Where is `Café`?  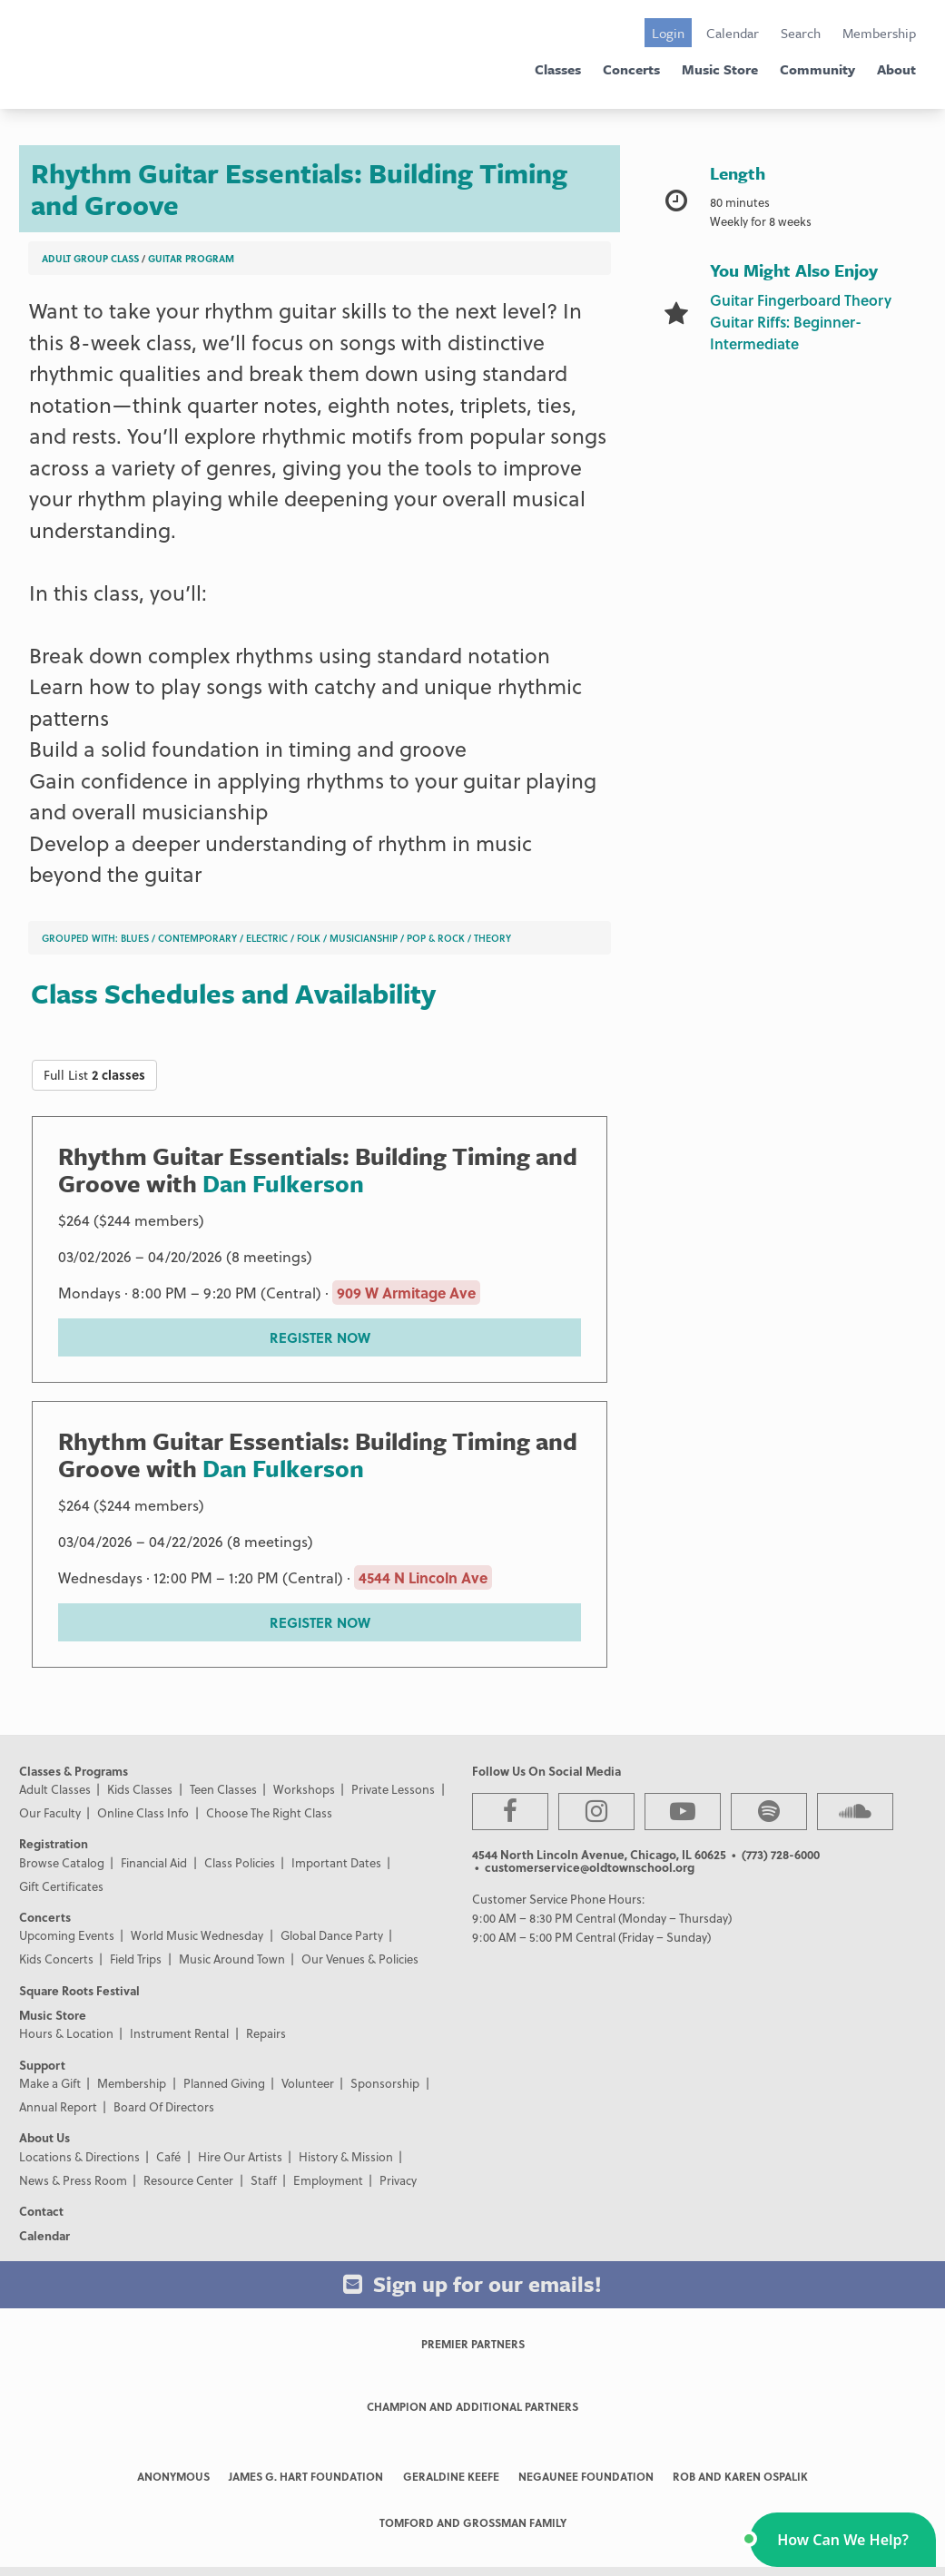 Café is located at coordinates (168, 2156).